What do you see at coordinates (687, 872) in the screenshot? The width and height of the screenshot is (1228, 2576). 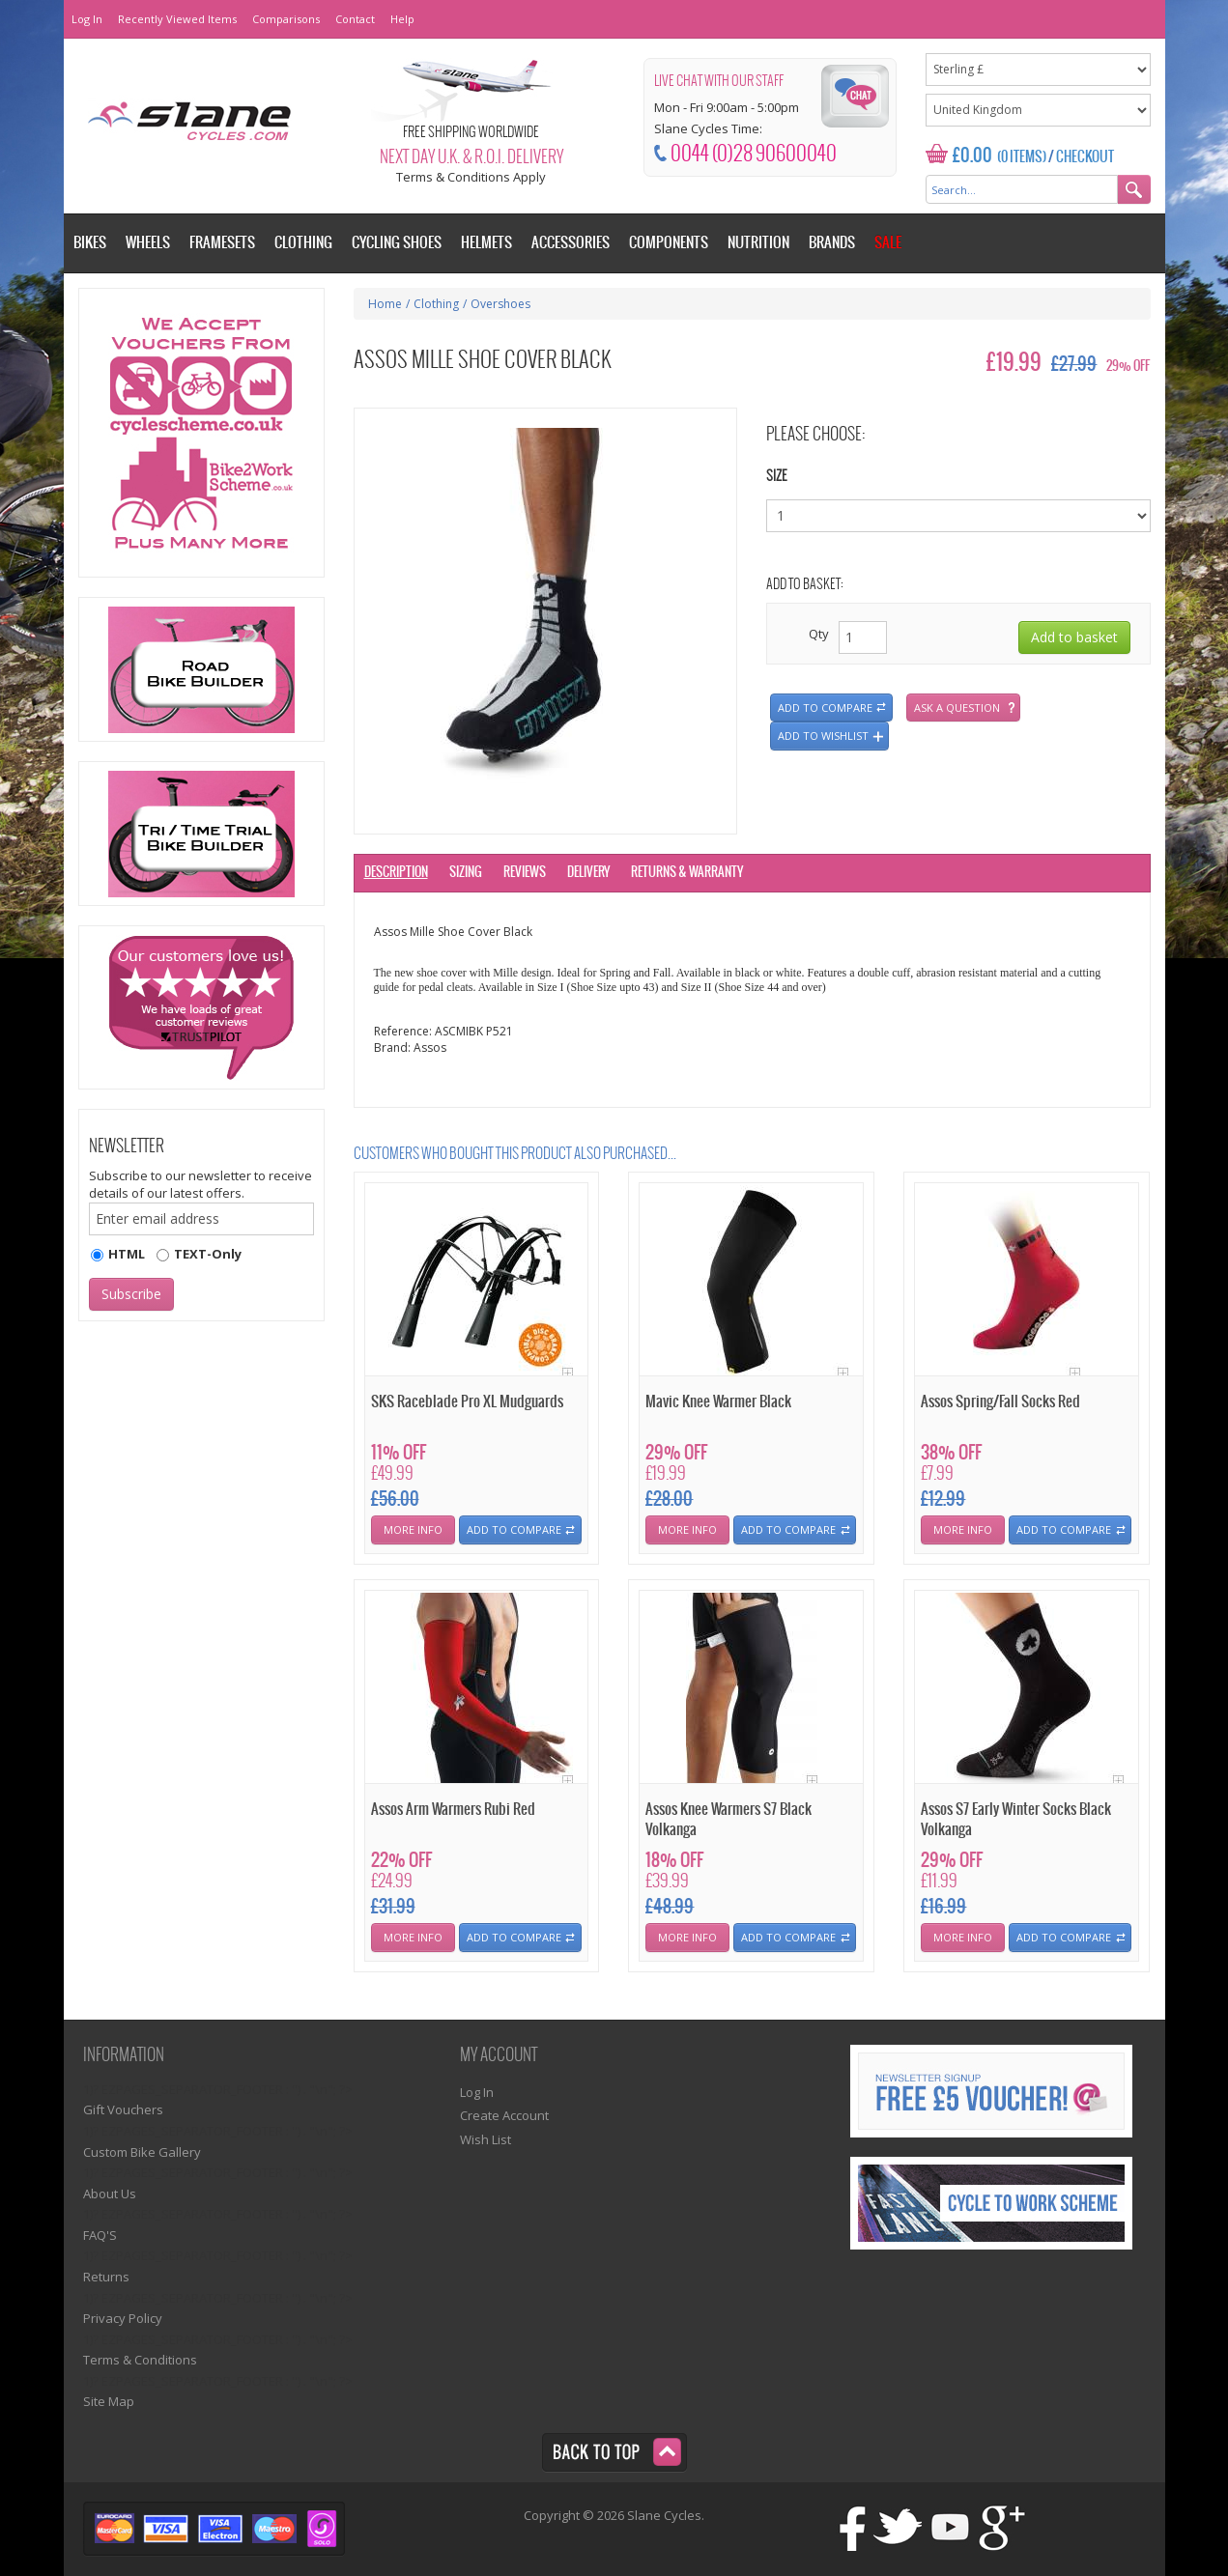 I see `Returns & Warranty [tab]` at bounding box center [687, 872].